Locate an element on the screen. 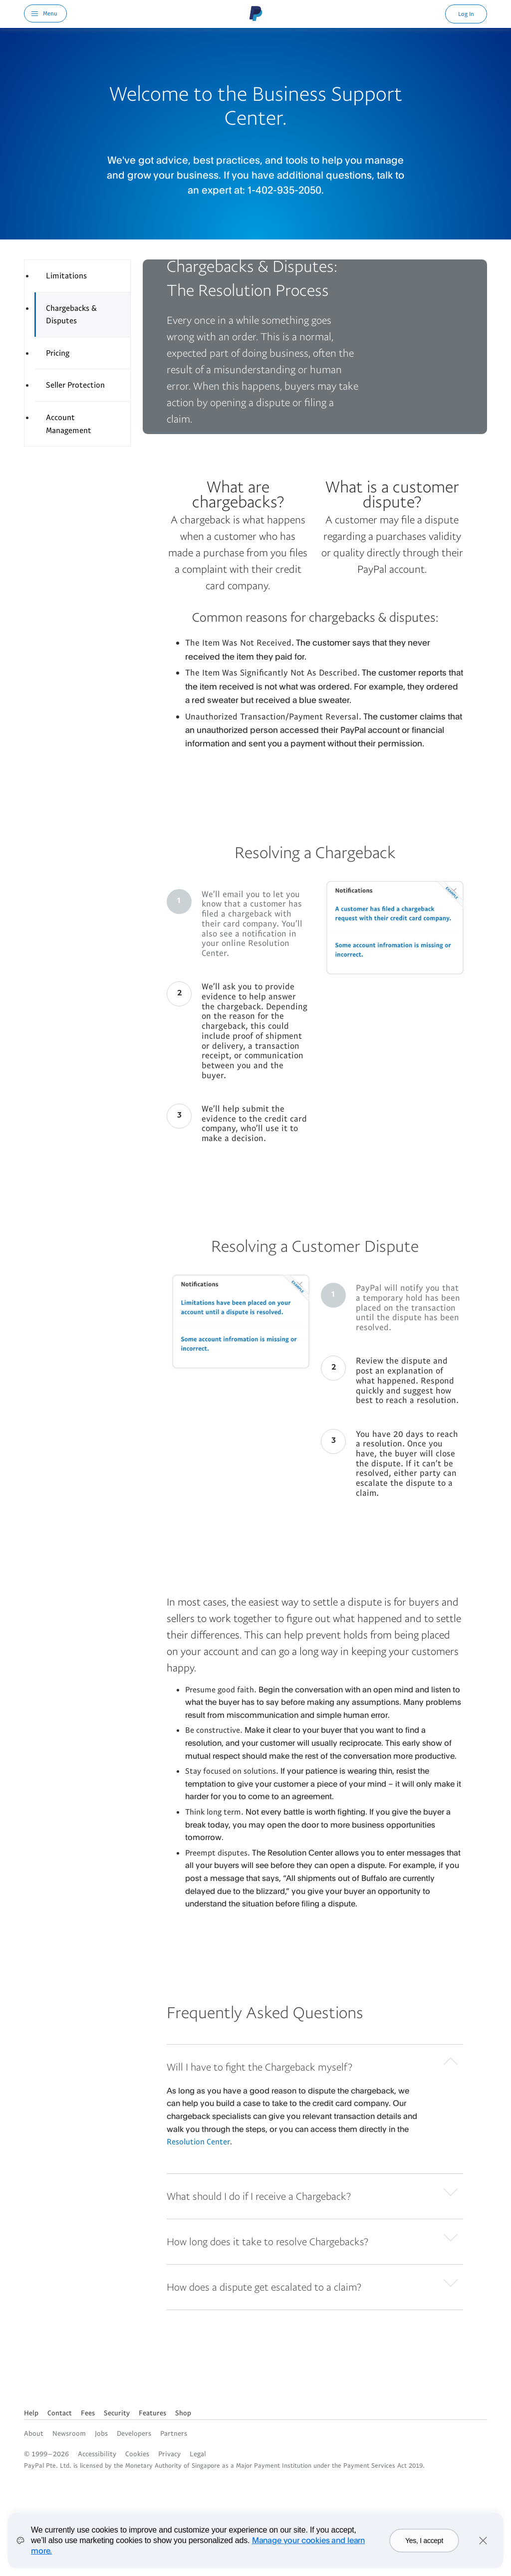 The image size is (511, 2576). Log In [link] is located at coordinates (466, 13).